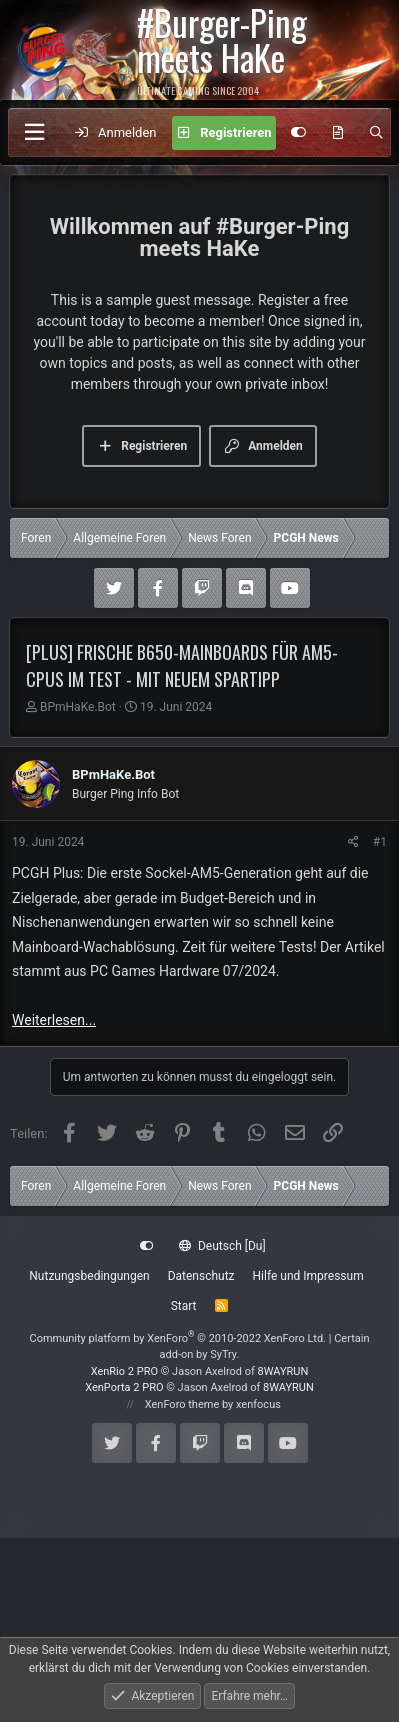 The image size is (399, 1722). I want to click on Deutsch [Du], so click(222, 1246).